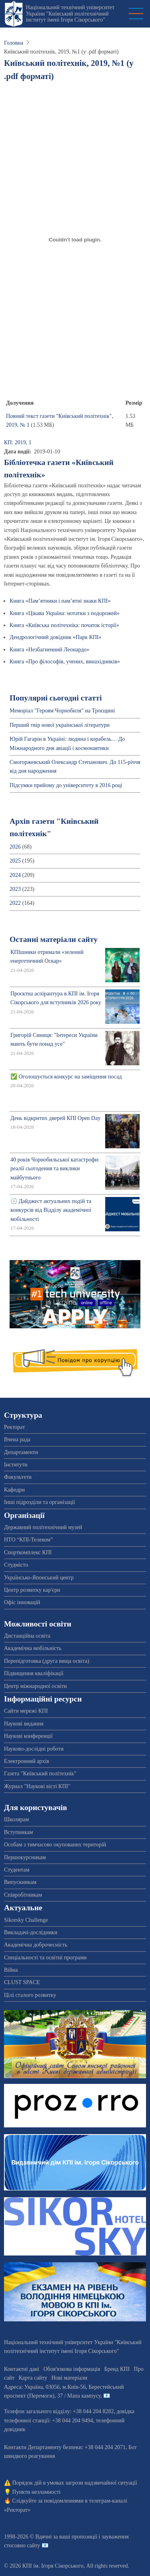  What do you see at coordinates (71, 2369) in the screenshot?
I see `Обов'язкова інформація` at bounding box center [71, 2369].